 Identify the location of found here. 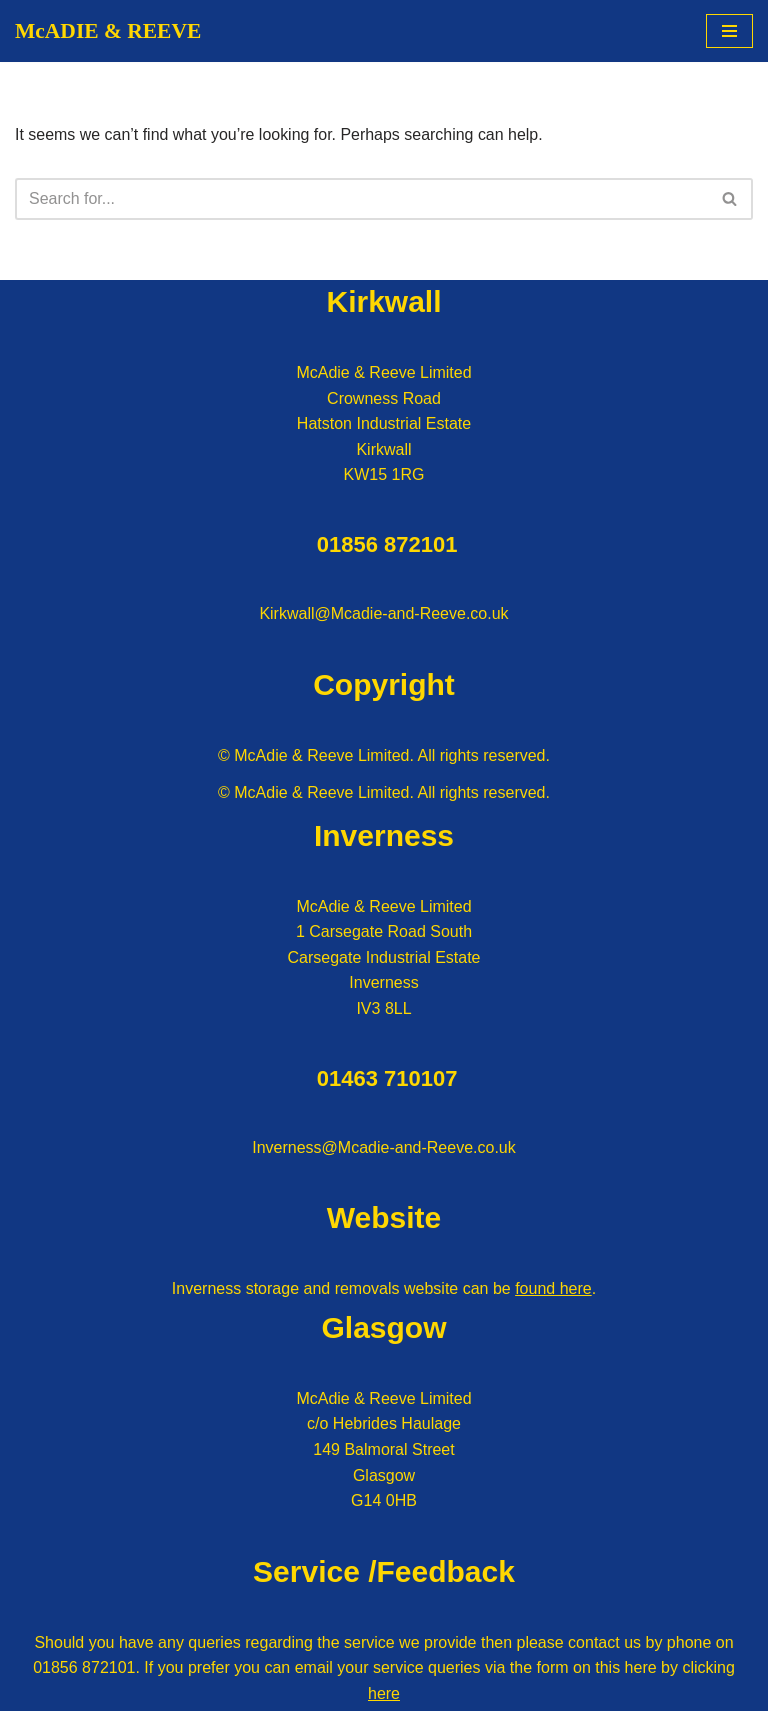
(553, 1289).